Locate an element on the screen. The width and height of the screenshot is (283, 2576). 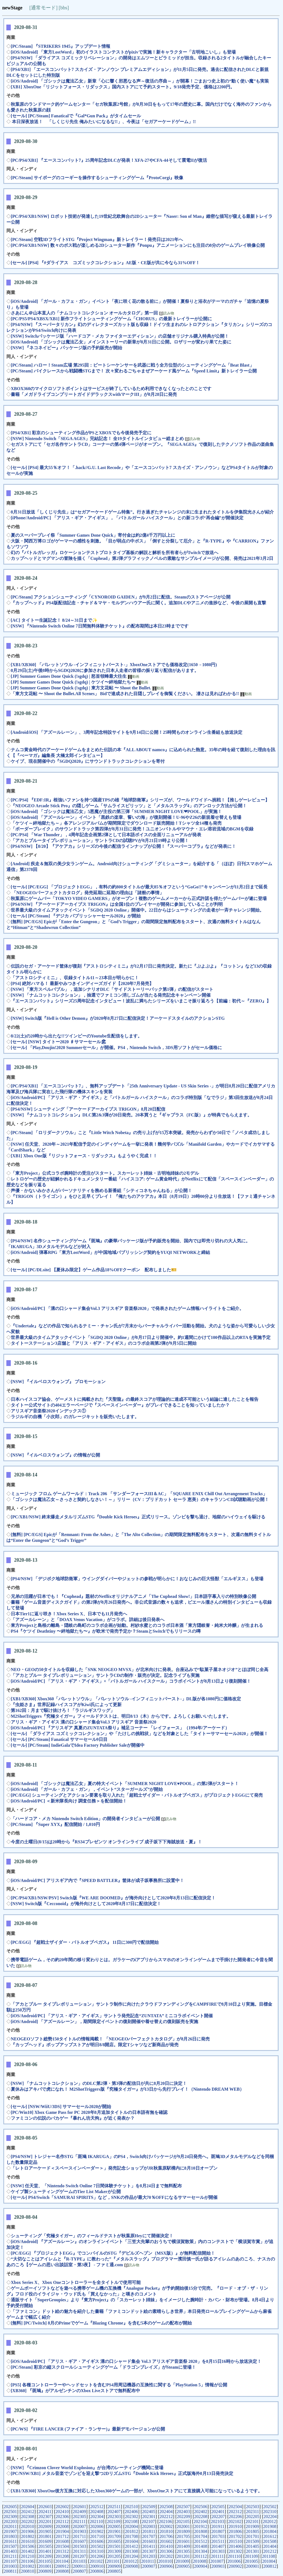
[PC/PS4] 『EDF:IR』根強いファンを持つ国産TPSの雄『地球防衛軍』シリーズが、ワールドワイドへ挑戦！【推しゲーレビュー】 is located at coordinates (140, 800).